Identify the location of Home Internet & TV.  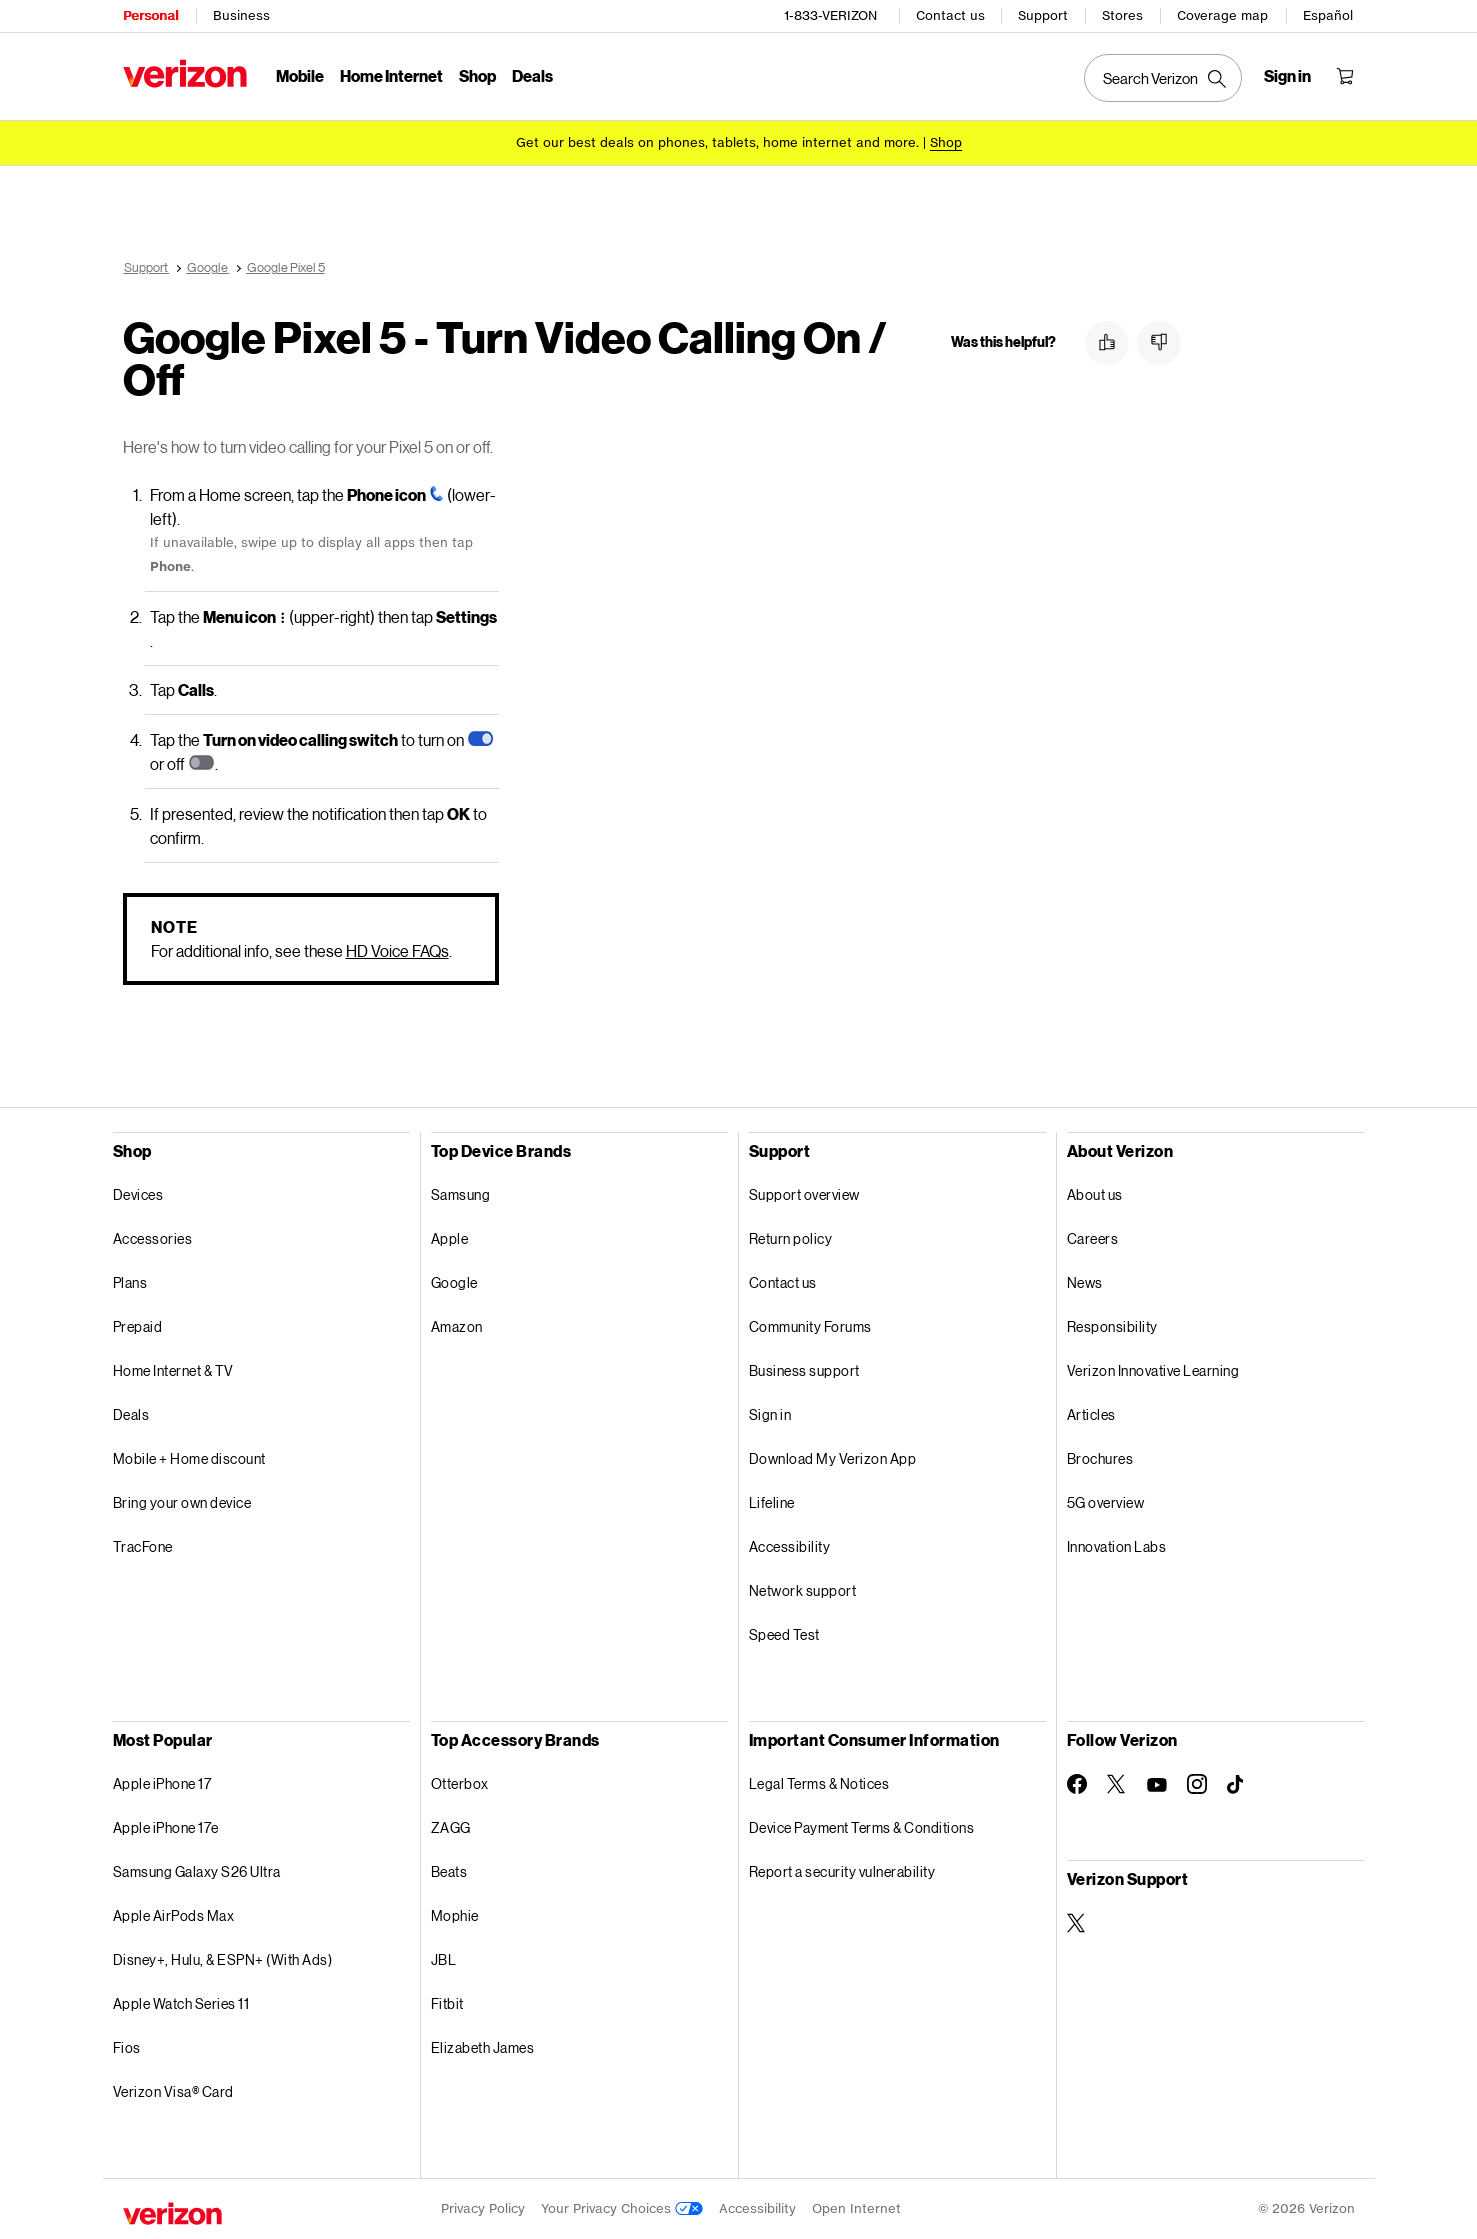
(173, 1370).